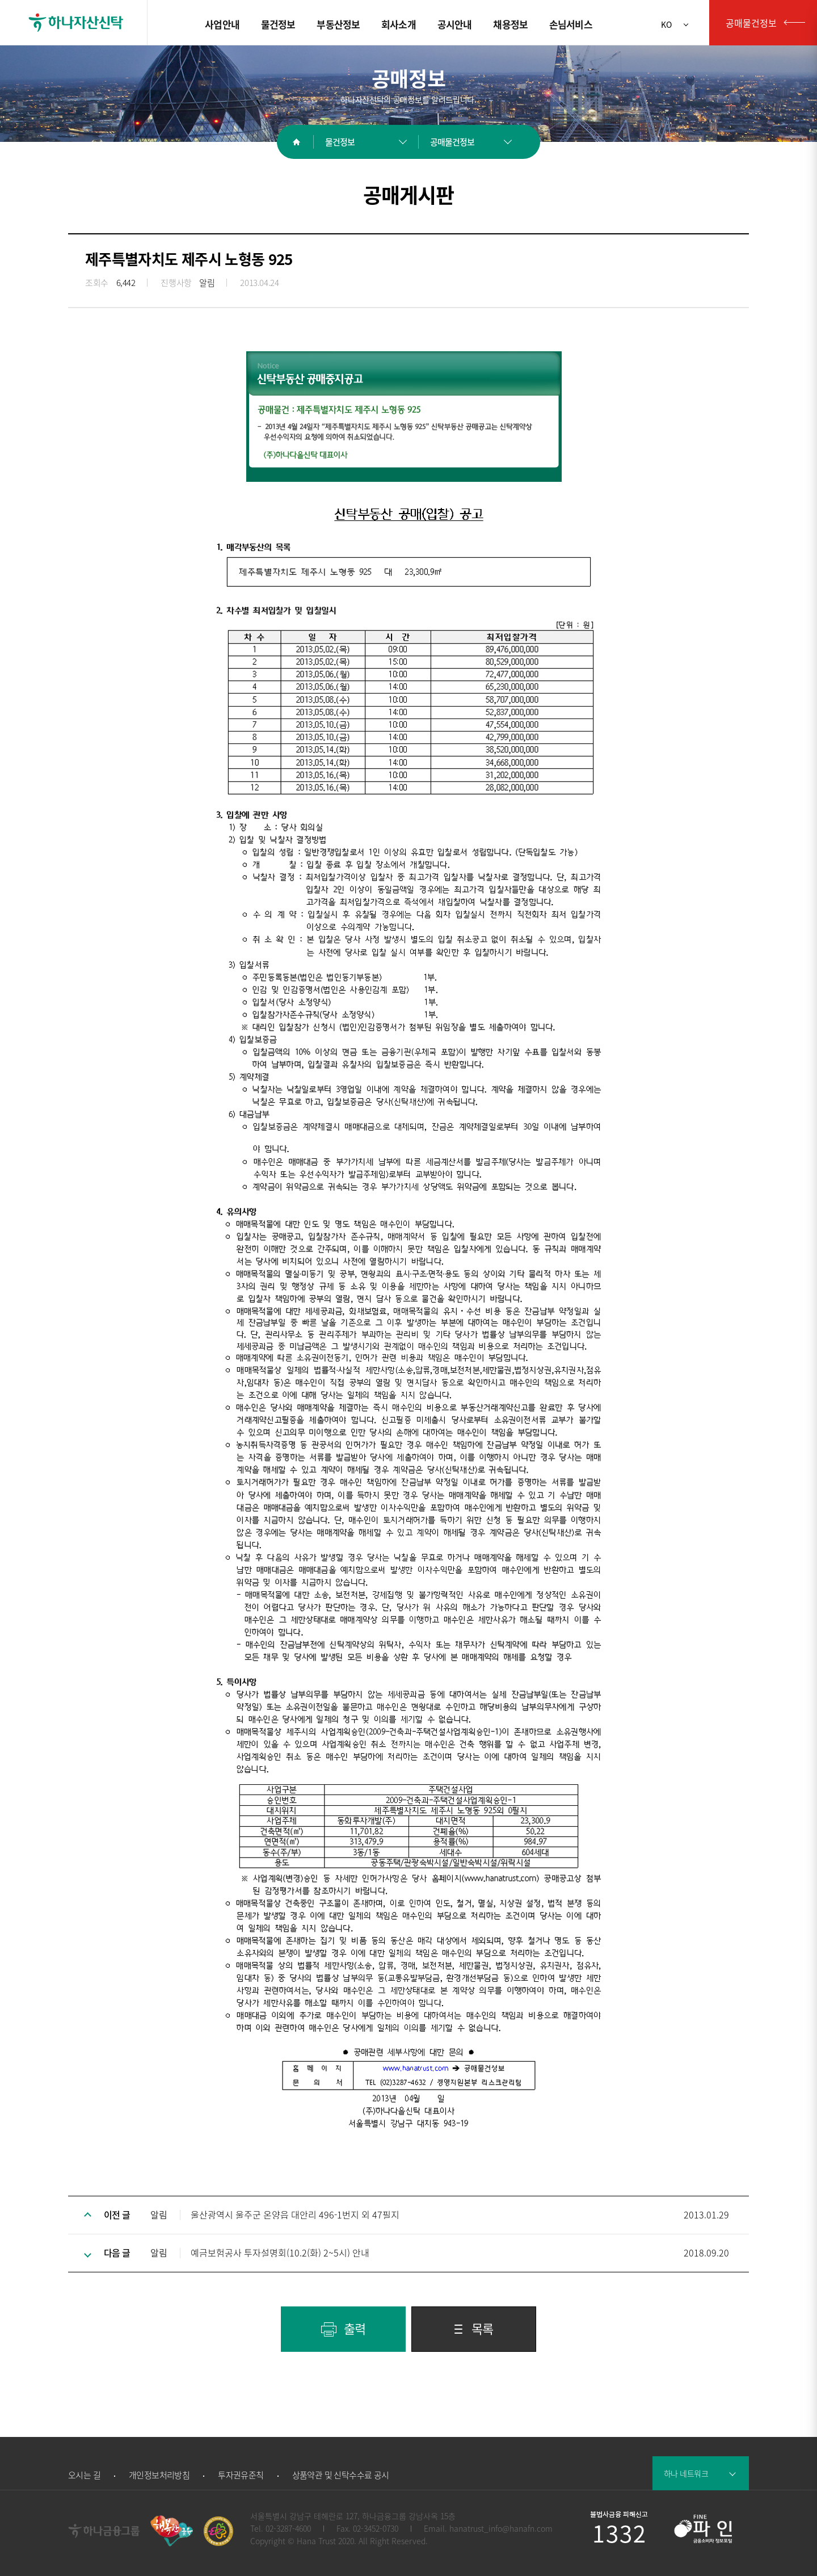 This screenshot has width=817, height=2576. I want to click on 투자권유준칙, so click(240, 2475).